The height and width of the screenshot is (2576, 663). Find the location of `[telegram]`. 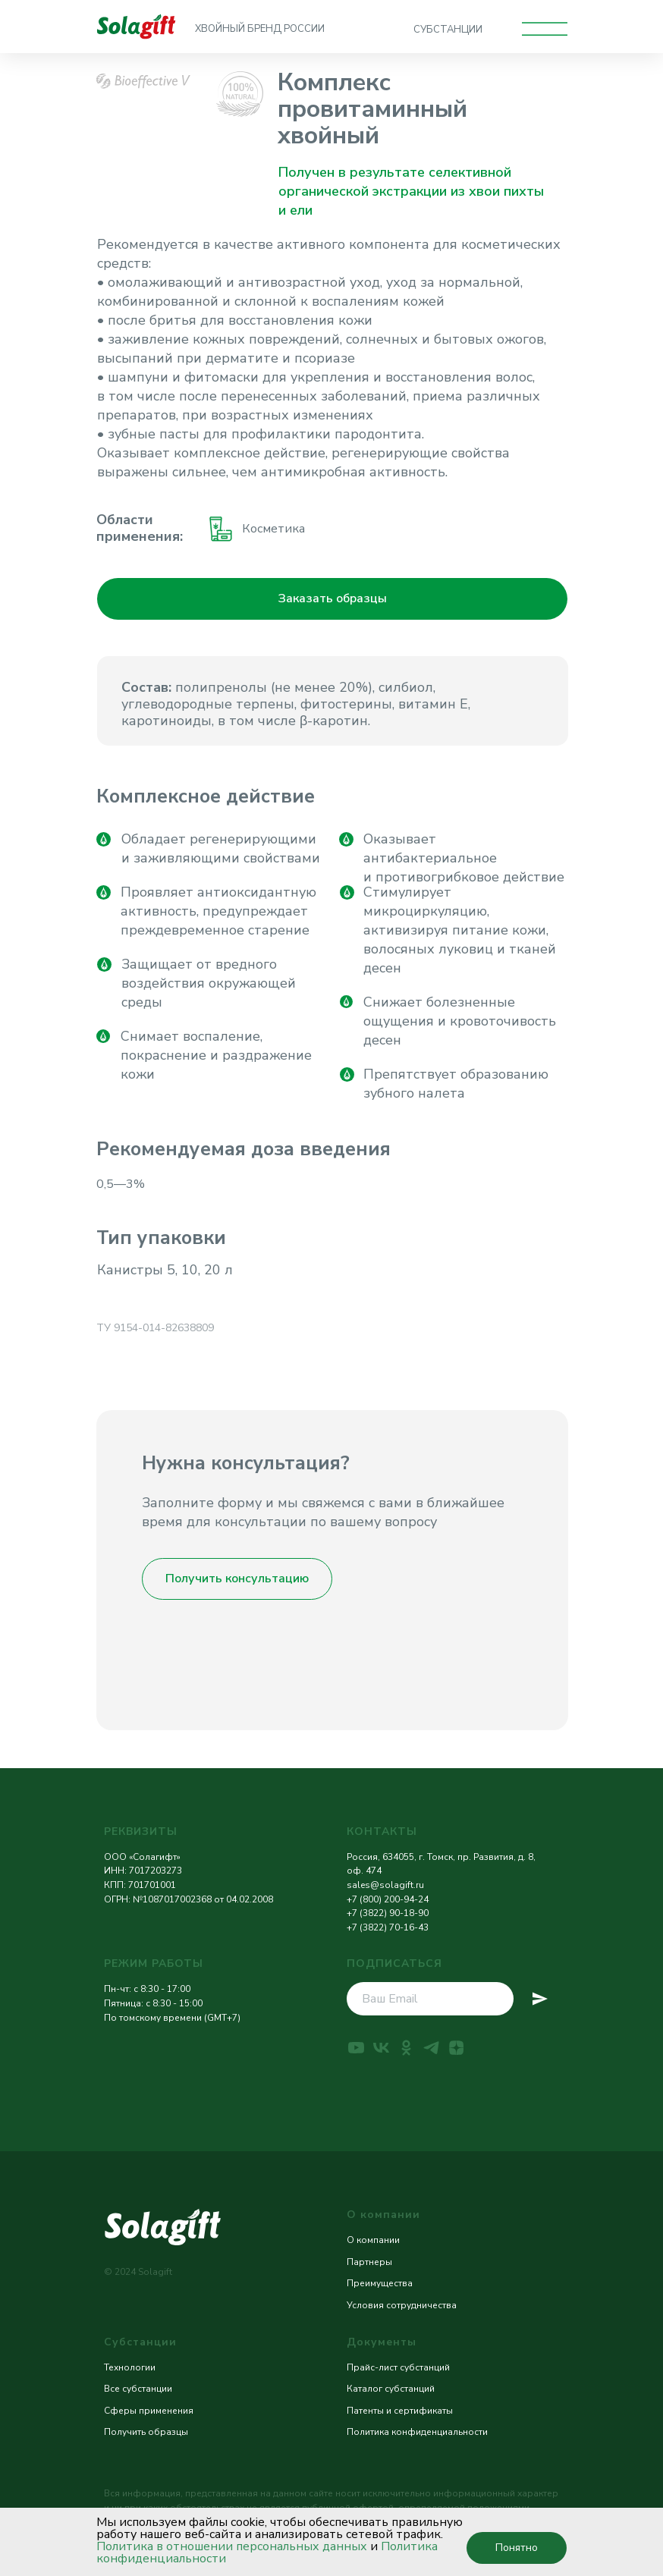

[telegram] is located at coordinates (431, 2047).